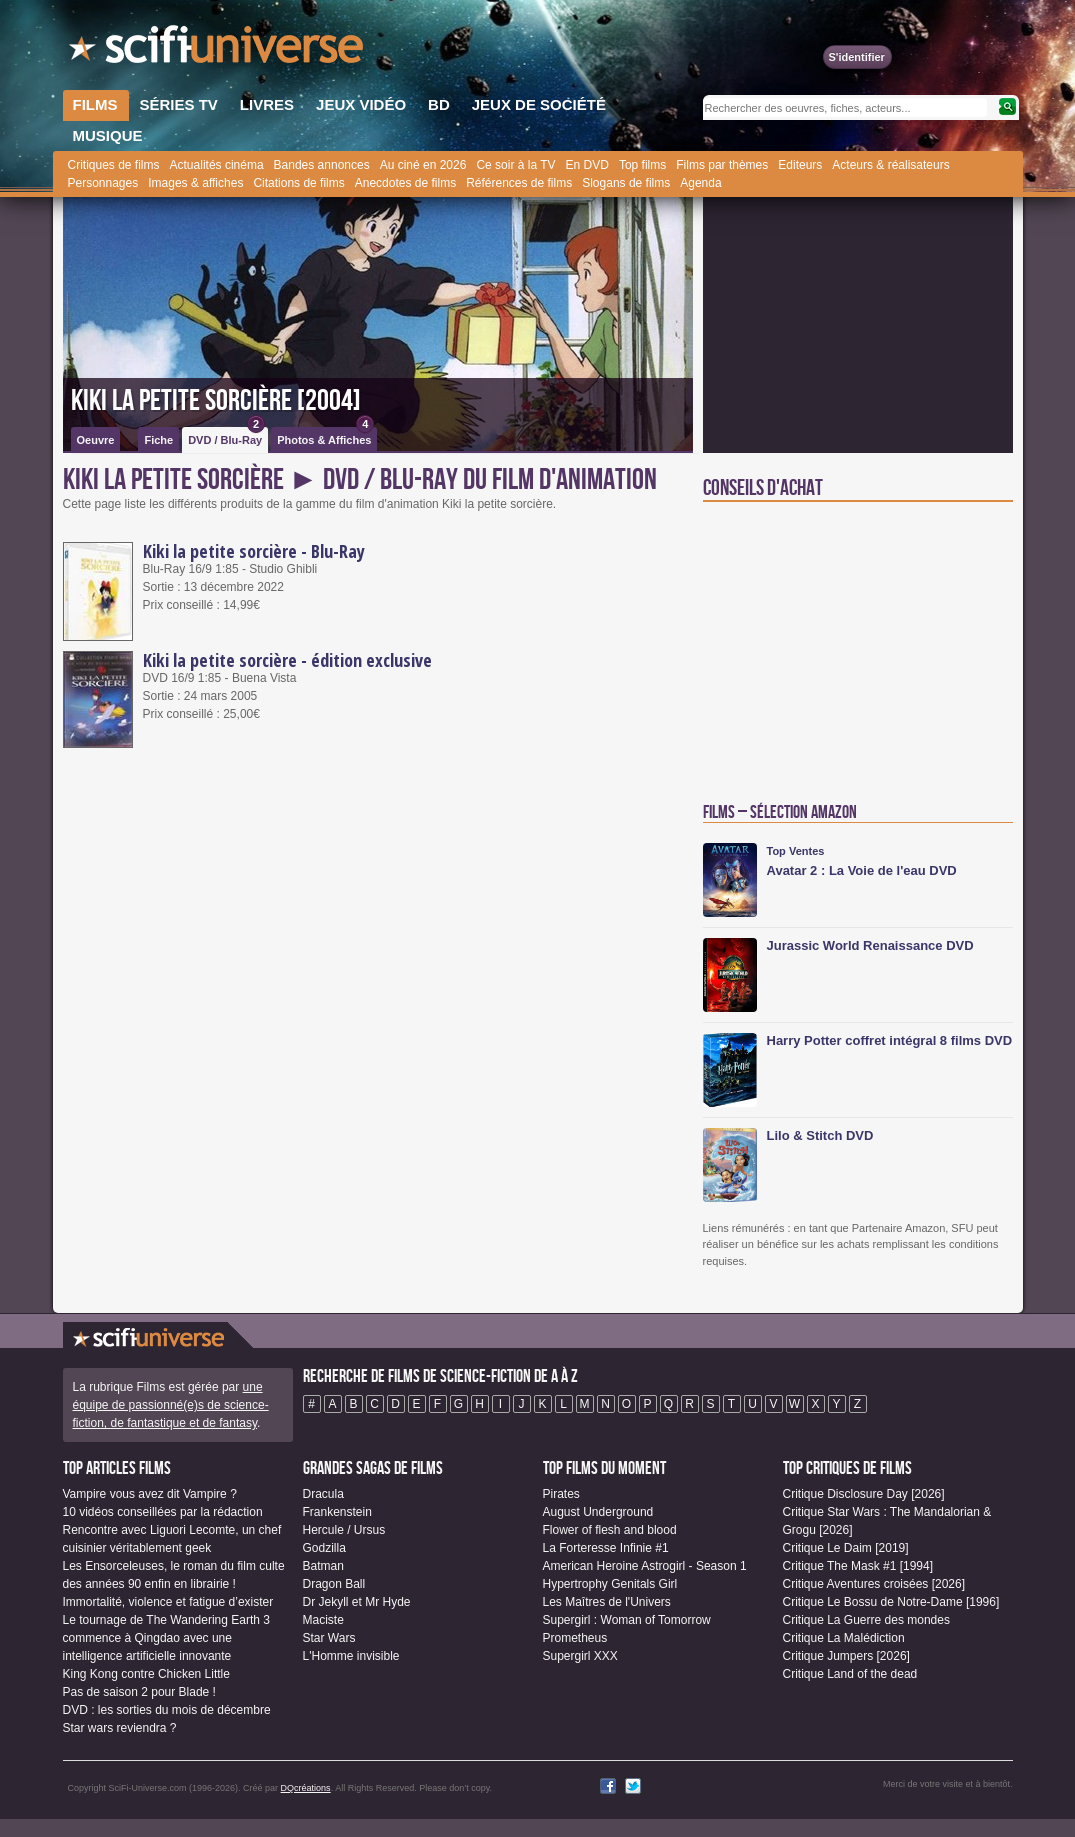  What do you see at coordinates (306, 1788) in the screenshot?
I see `DQcréations` at bounding box center [306, 1788].